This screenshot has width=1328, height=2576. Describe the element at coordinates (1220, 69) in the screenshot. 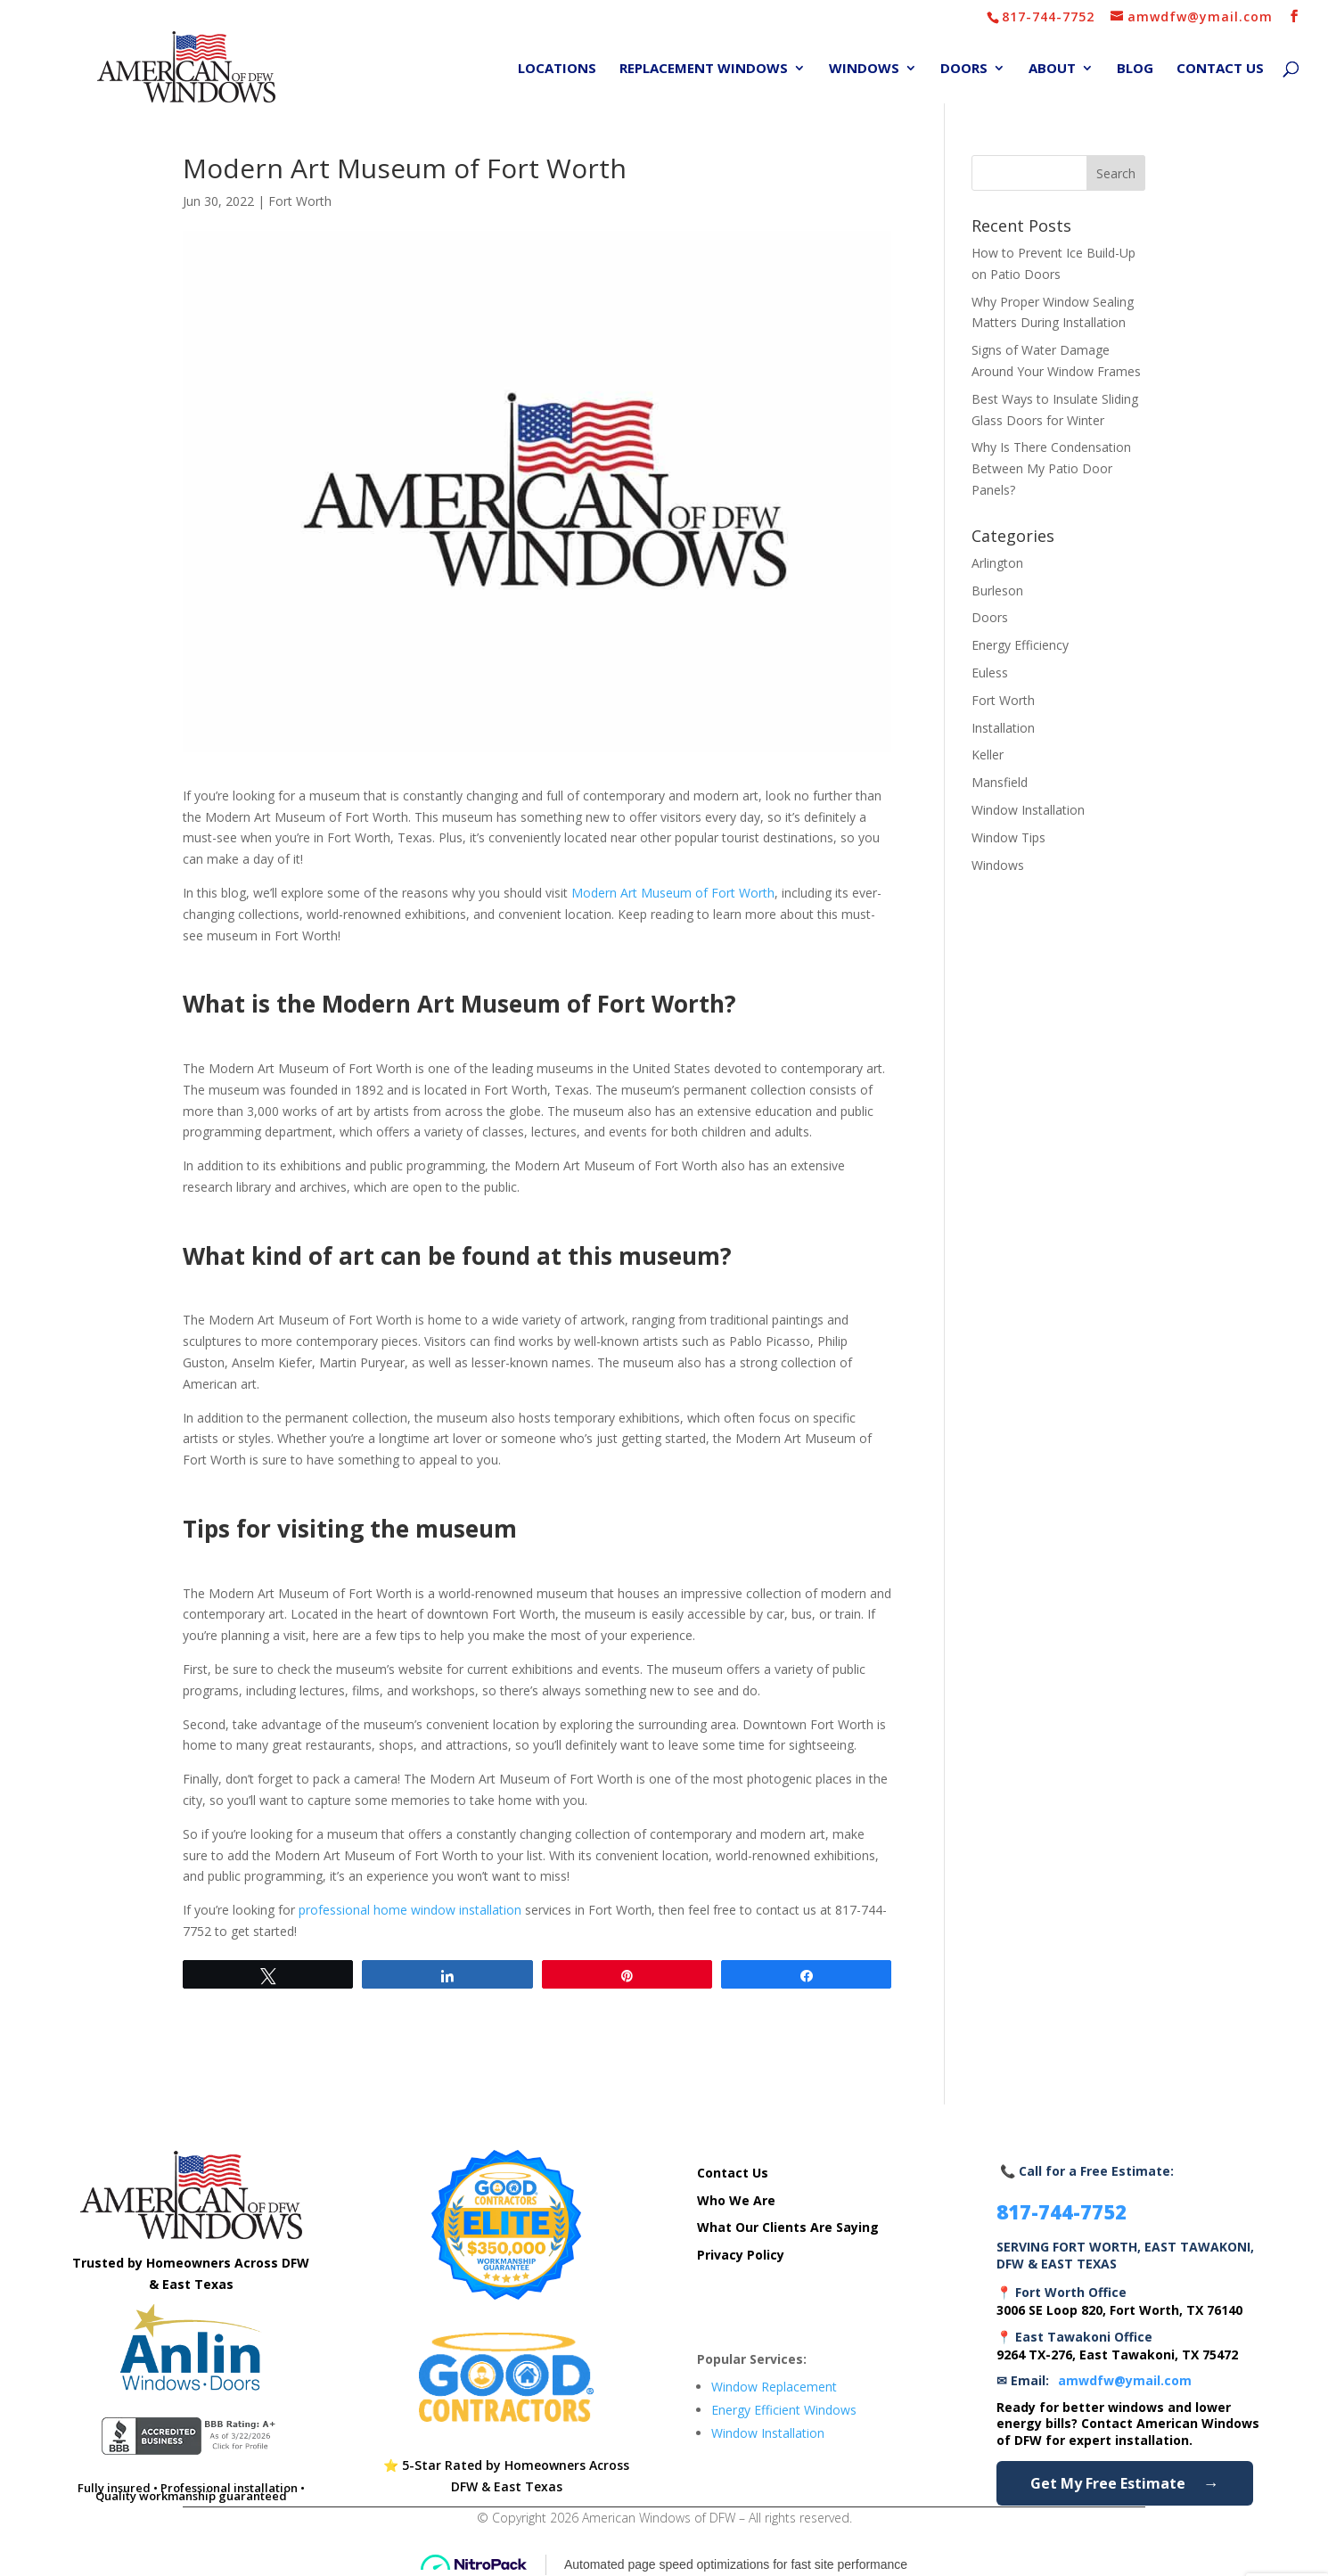

I see `Contact Us` at that location.